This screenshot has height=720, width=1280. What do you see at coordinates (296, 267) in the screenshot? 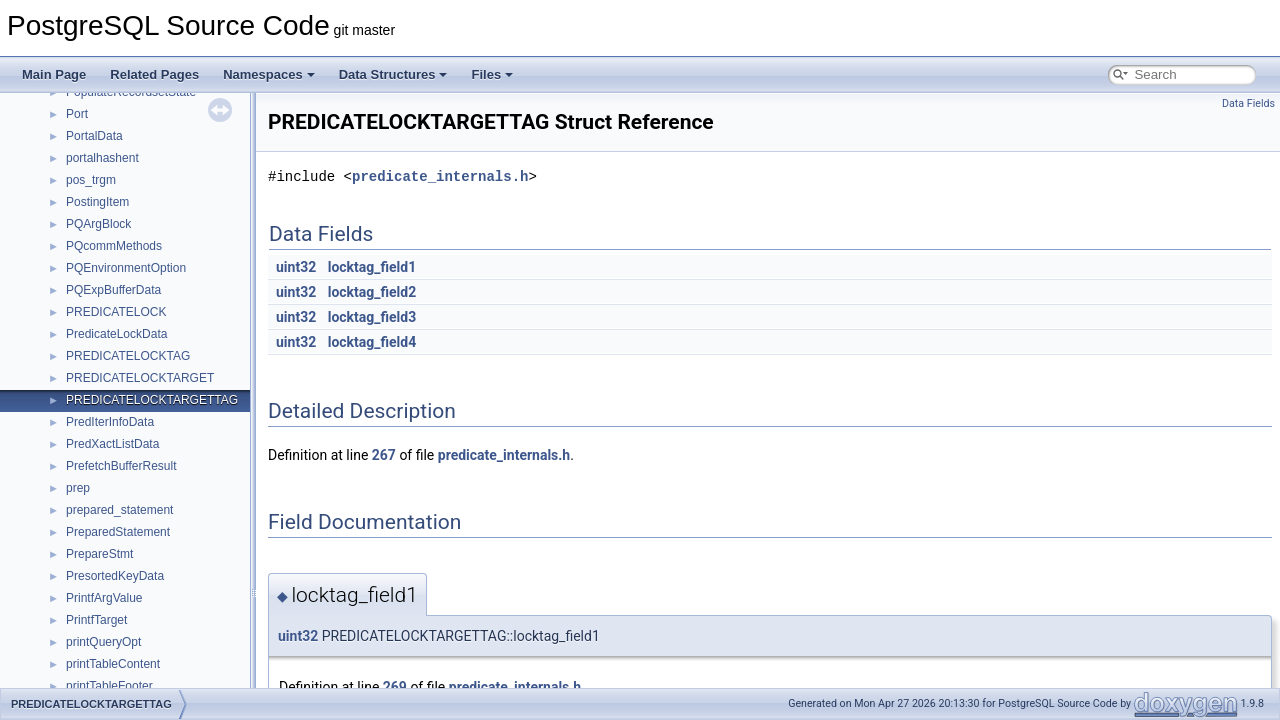
I see `uint32` at bounding box center [296, 267].